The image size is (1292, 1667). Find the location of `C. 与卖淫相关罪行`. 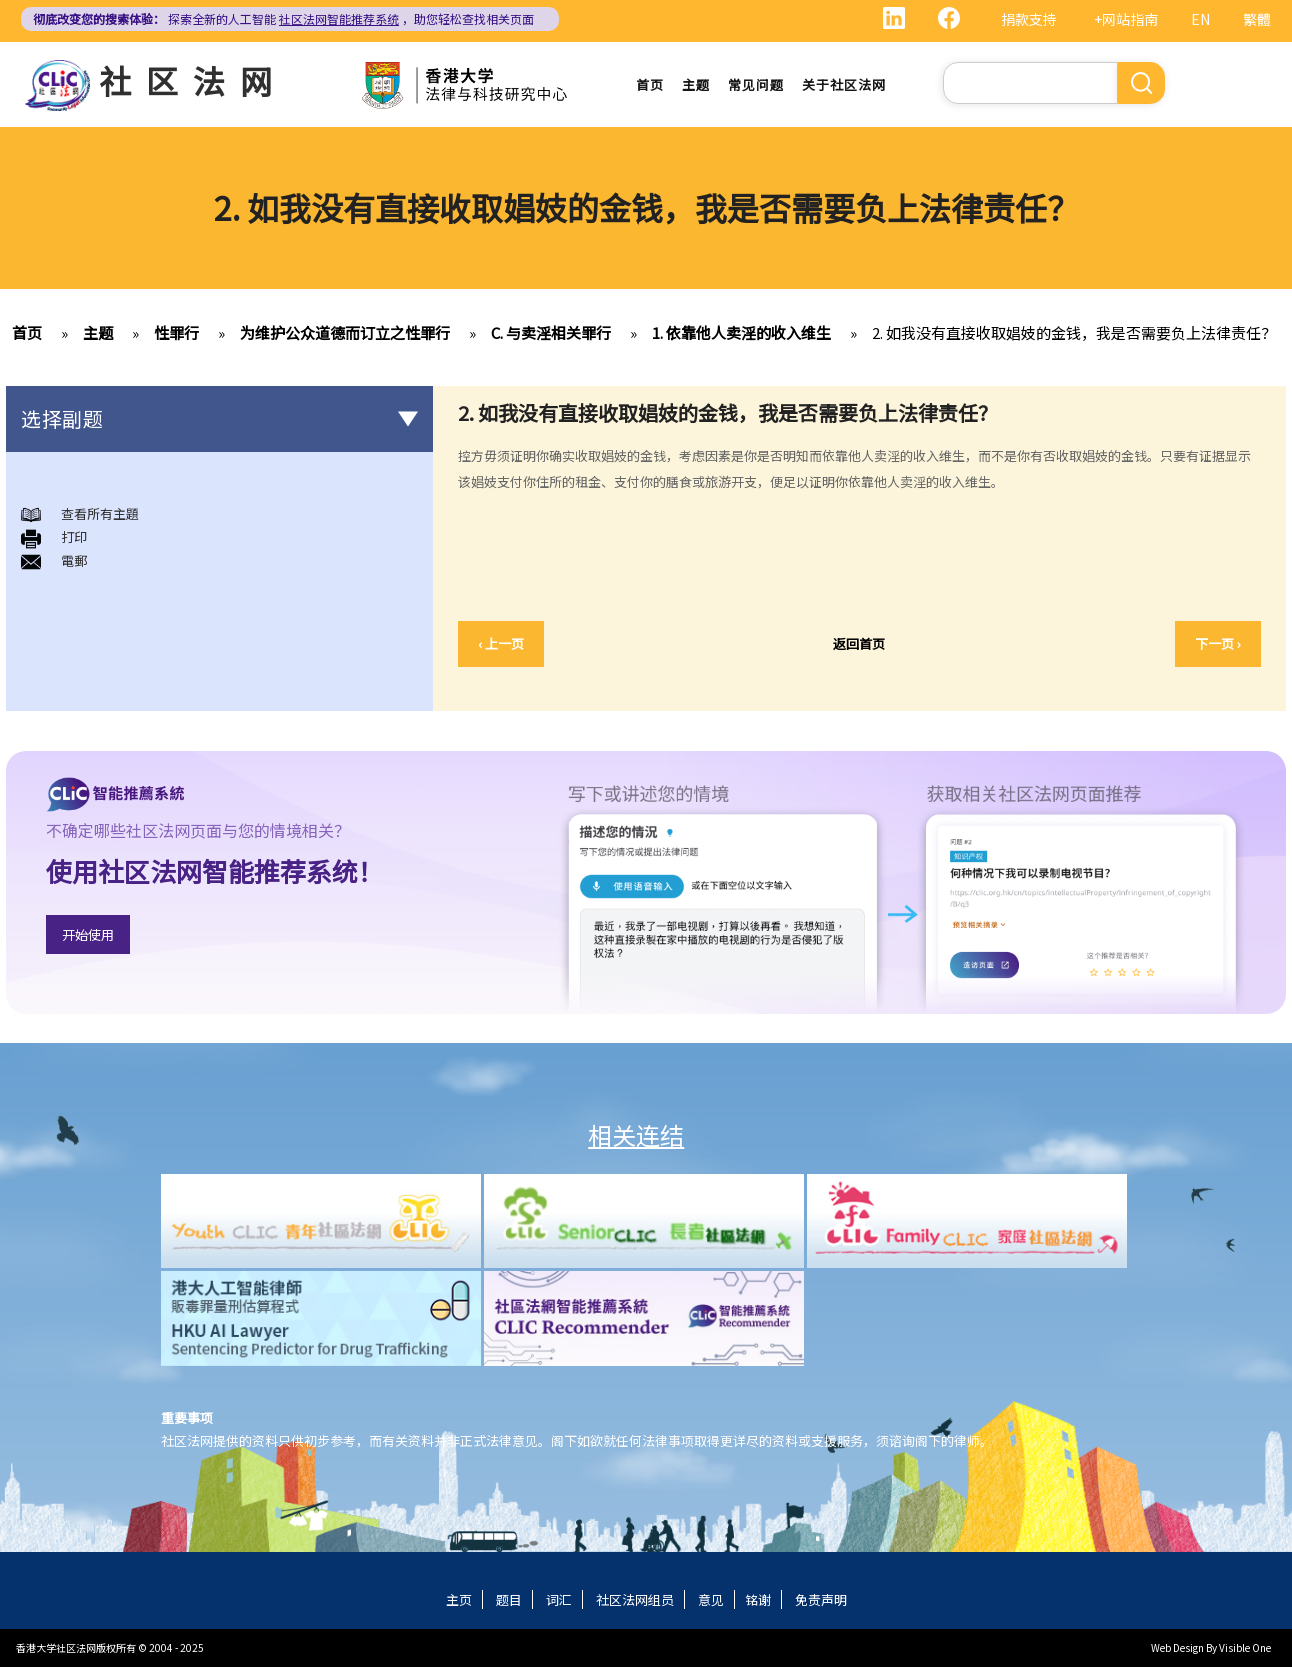

C. 与卖淫相关罪行 is located at coordinates (551, 332).